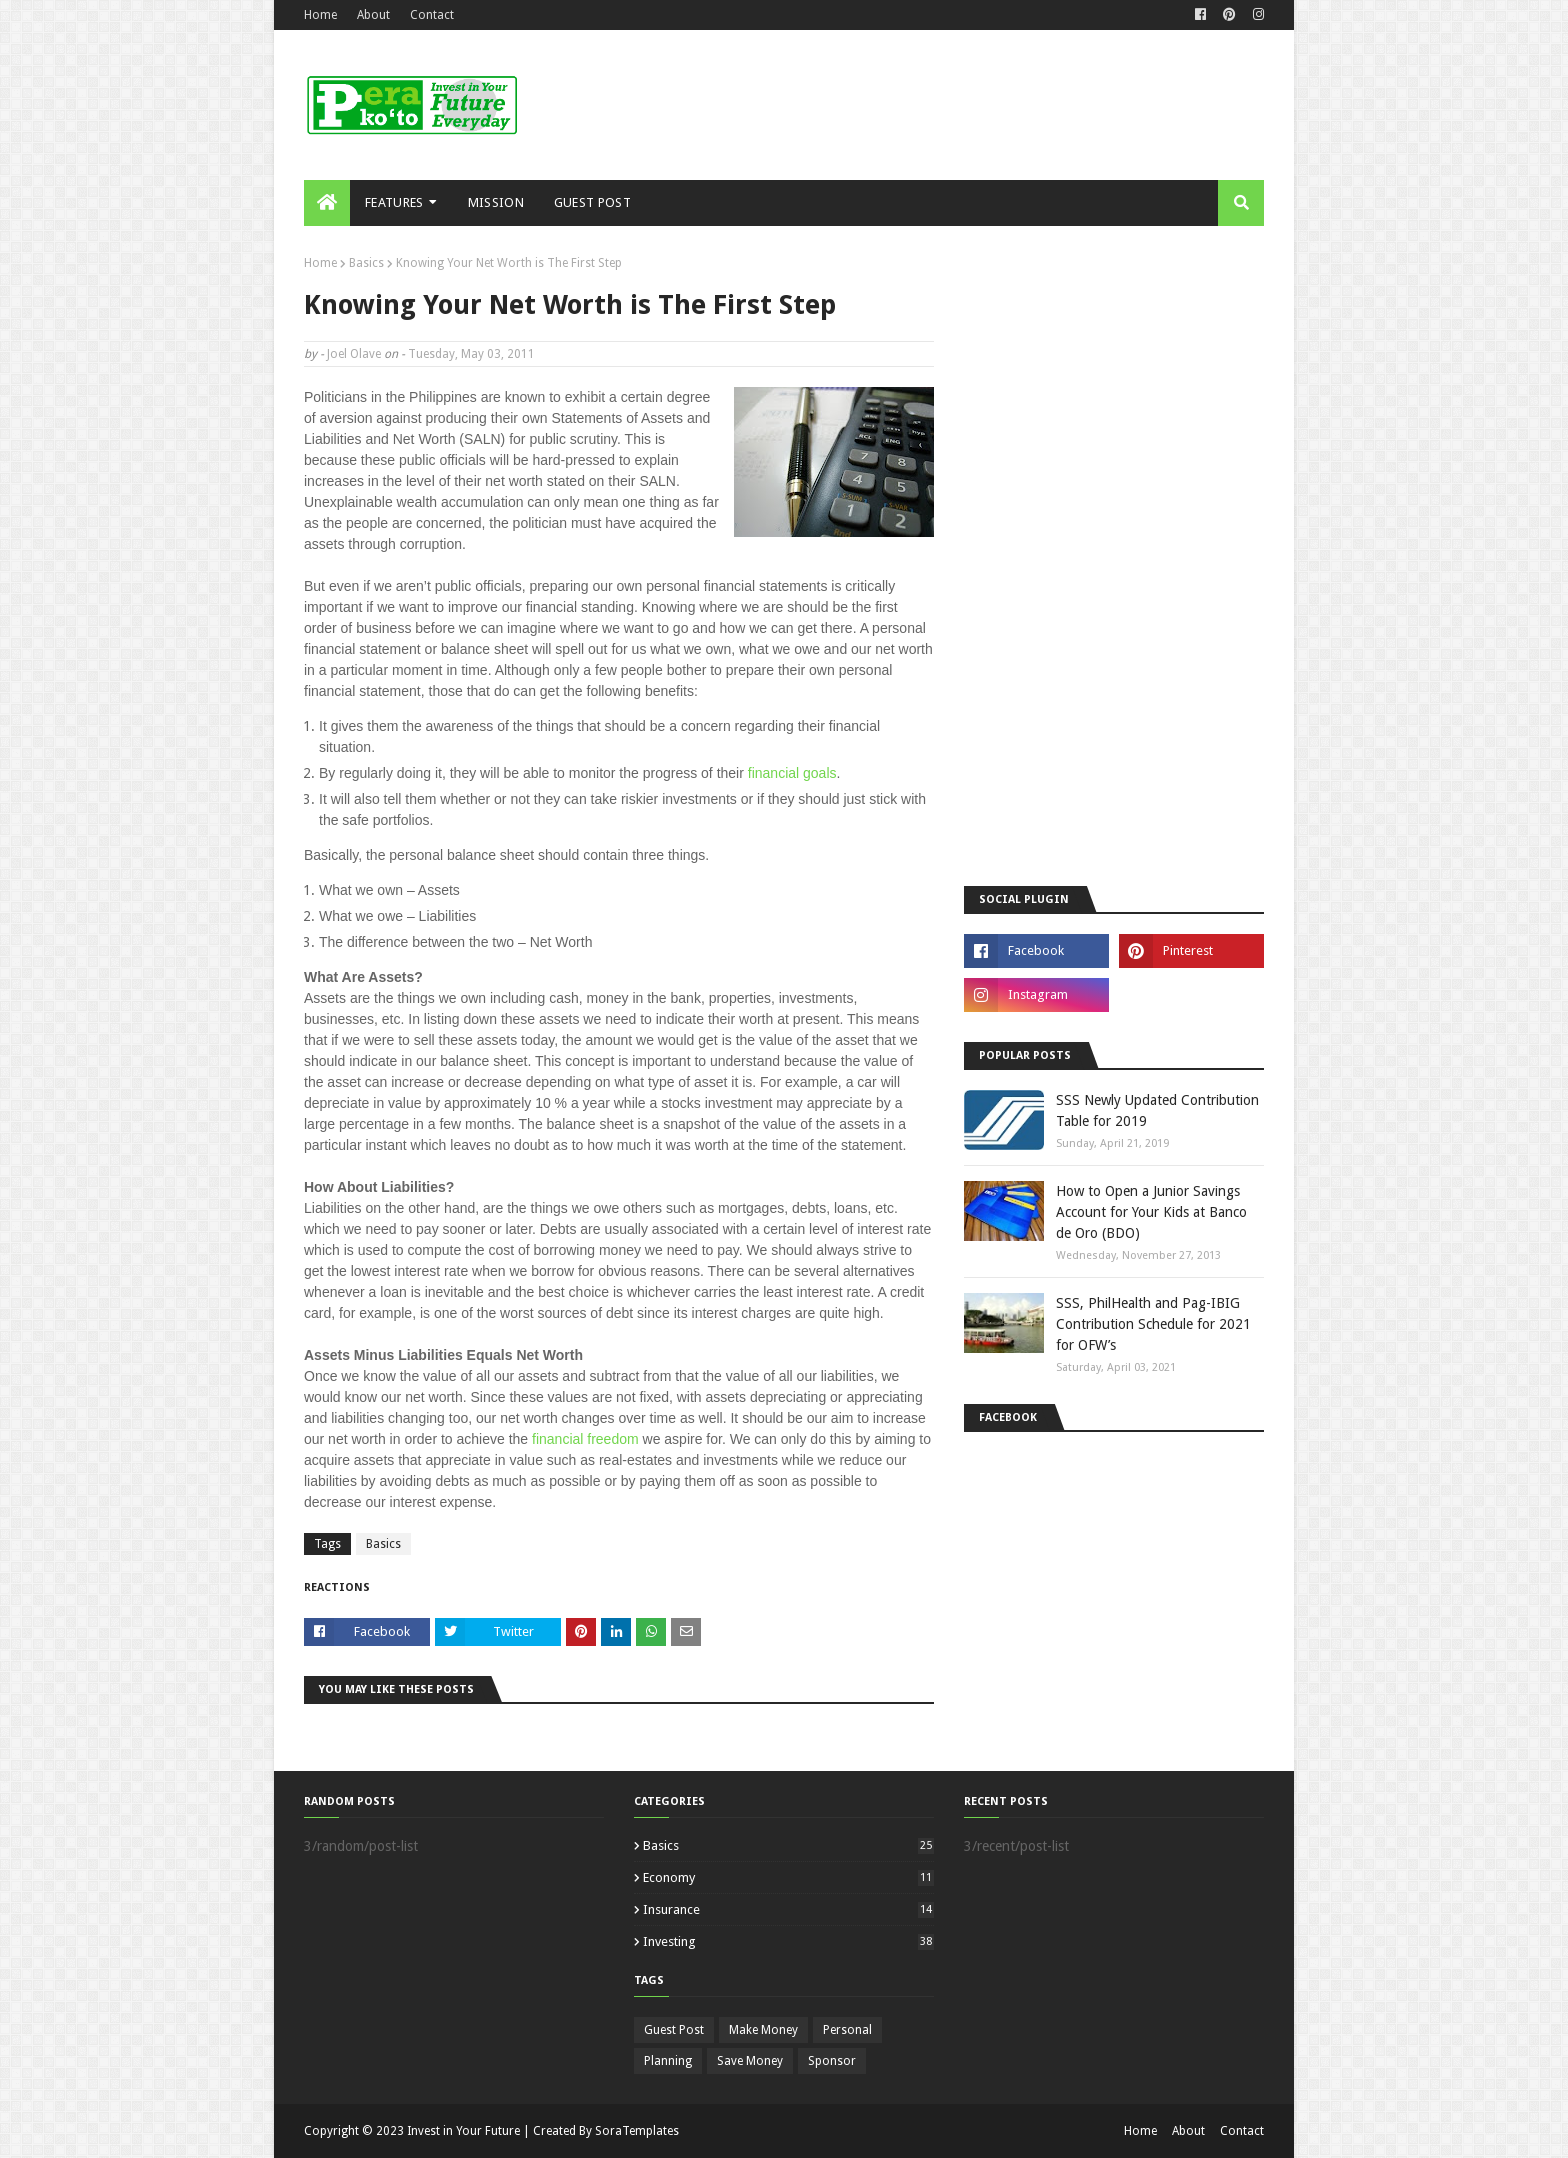 This screenshot has width=1568, height=2158. Describe the element at coordinates (585, 1439) in the screenshot. I see `financial freedom` at that location.